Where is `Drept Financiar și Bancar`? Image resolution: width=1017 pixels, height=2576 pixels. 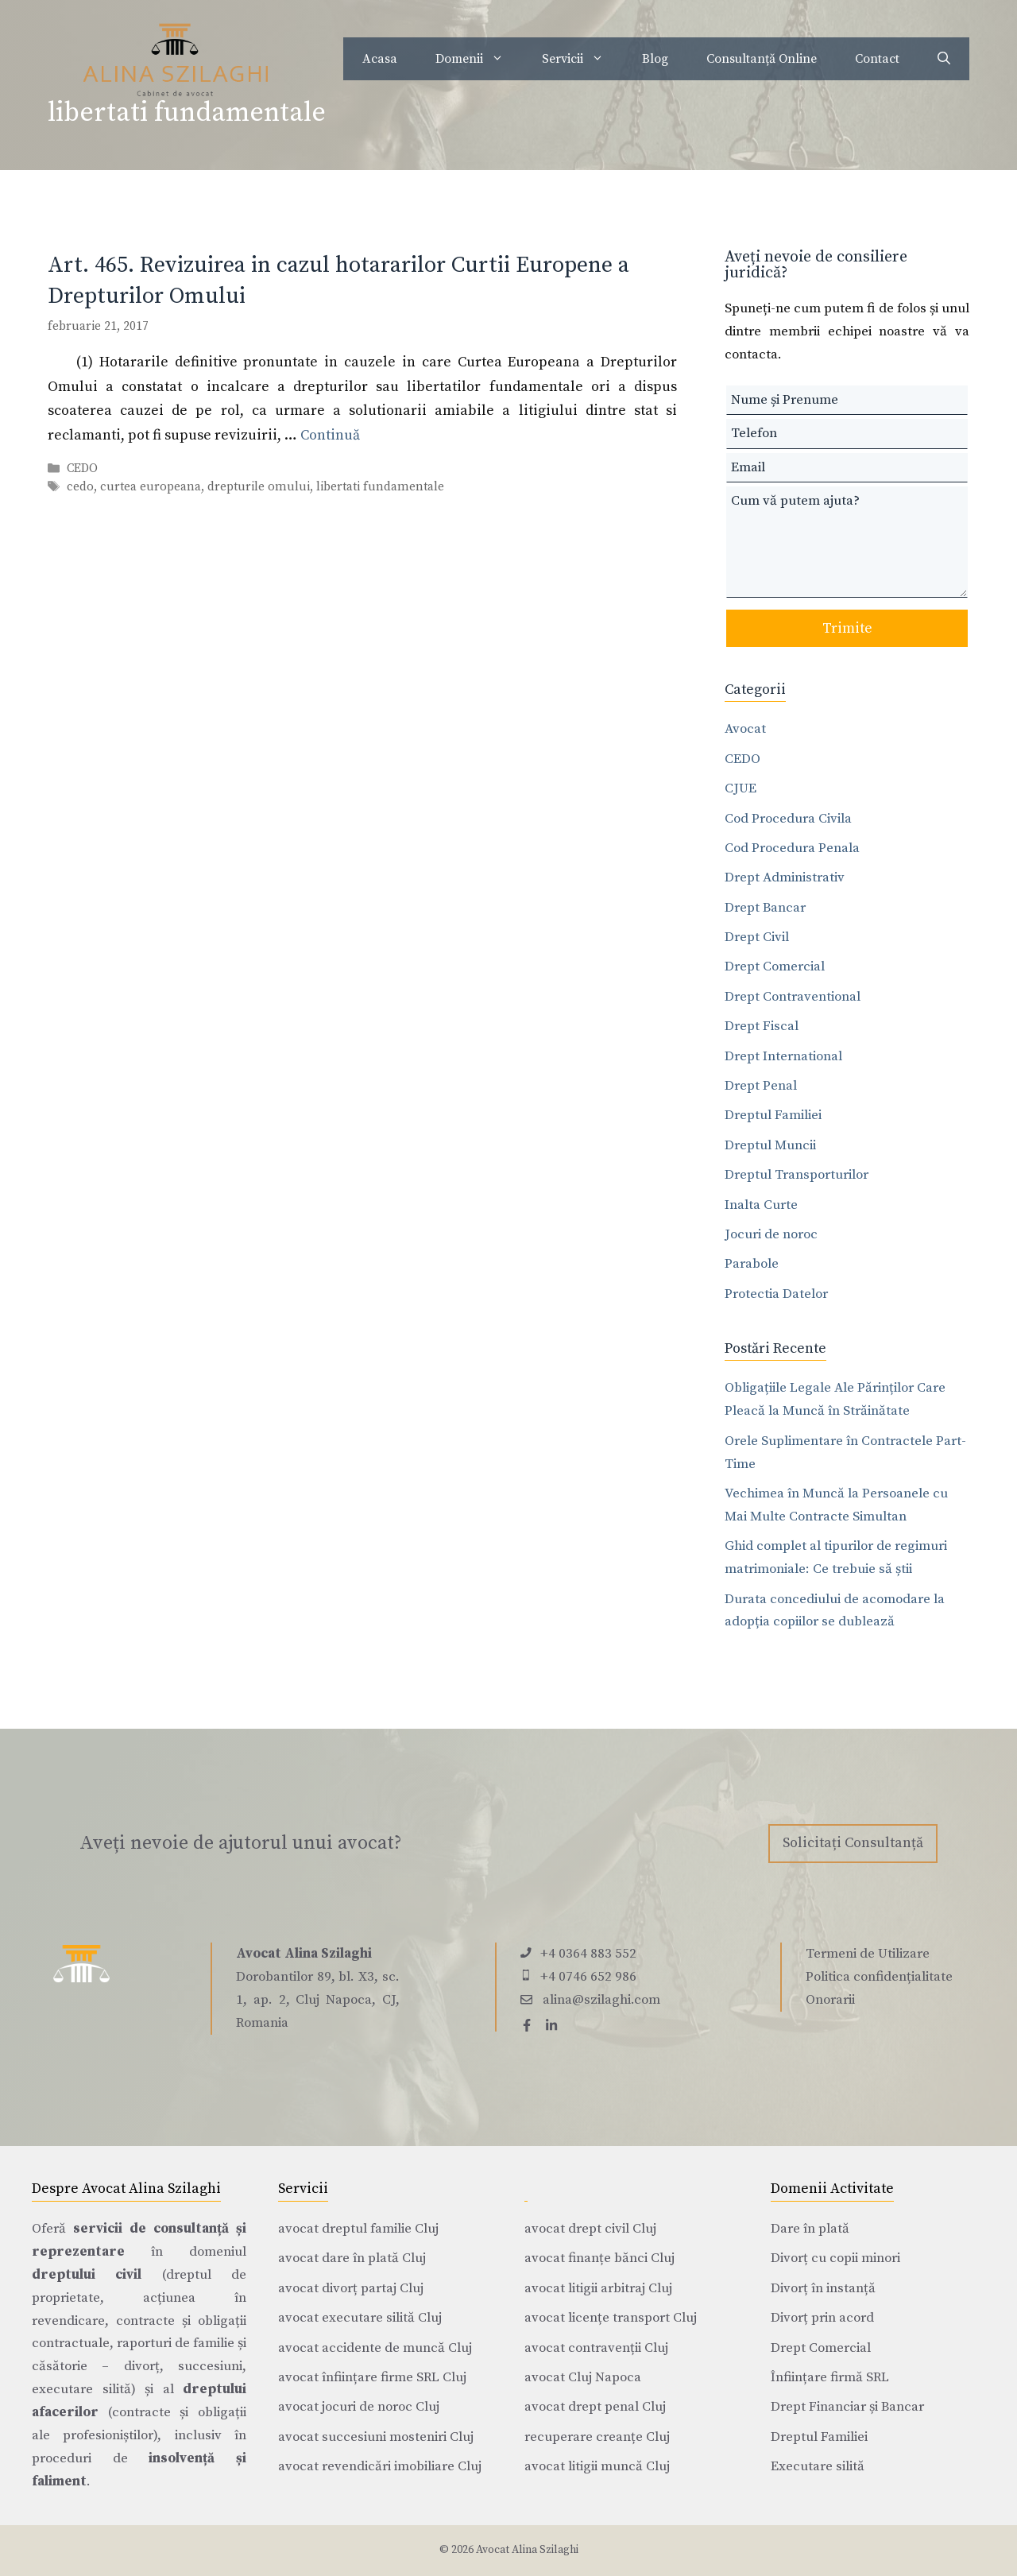
Drept Financiar și Bancar is located at coordinates (847, 2406).